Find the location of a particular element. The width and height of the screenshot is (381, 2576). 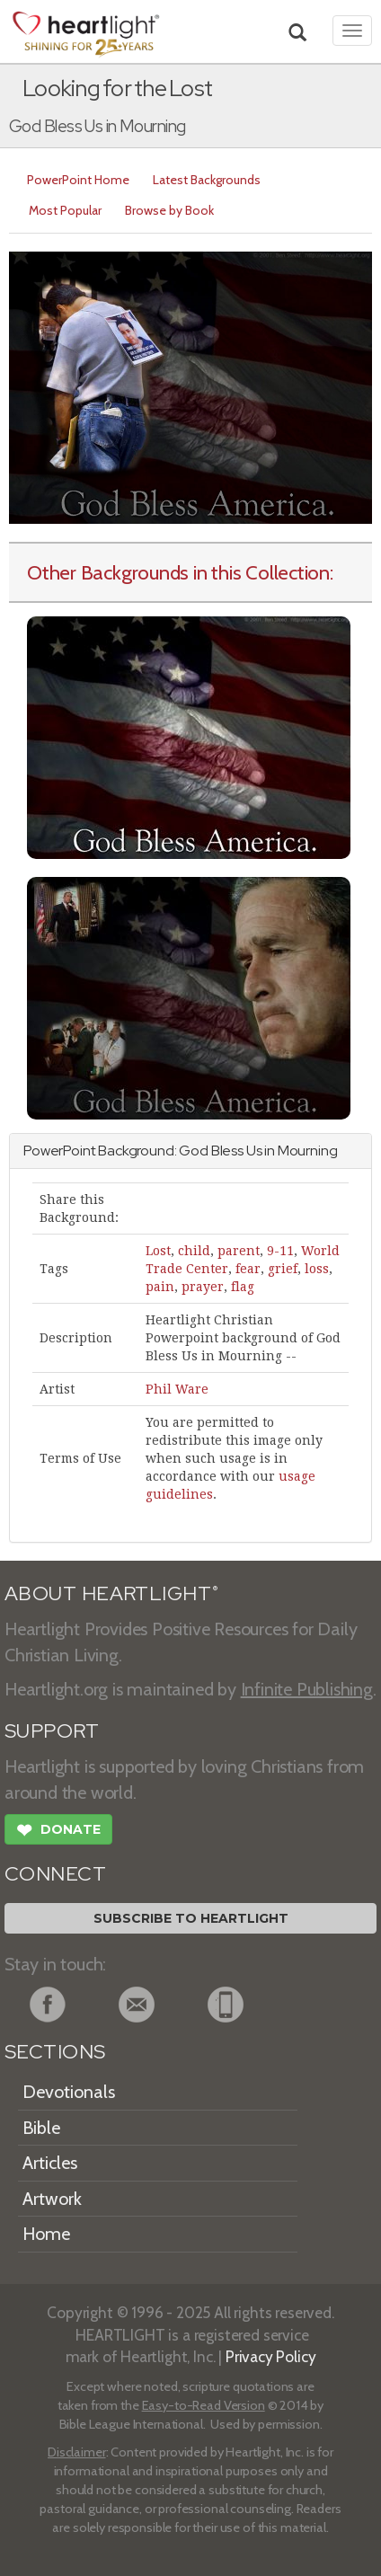

Bible is located at coordinates (41, 2127).